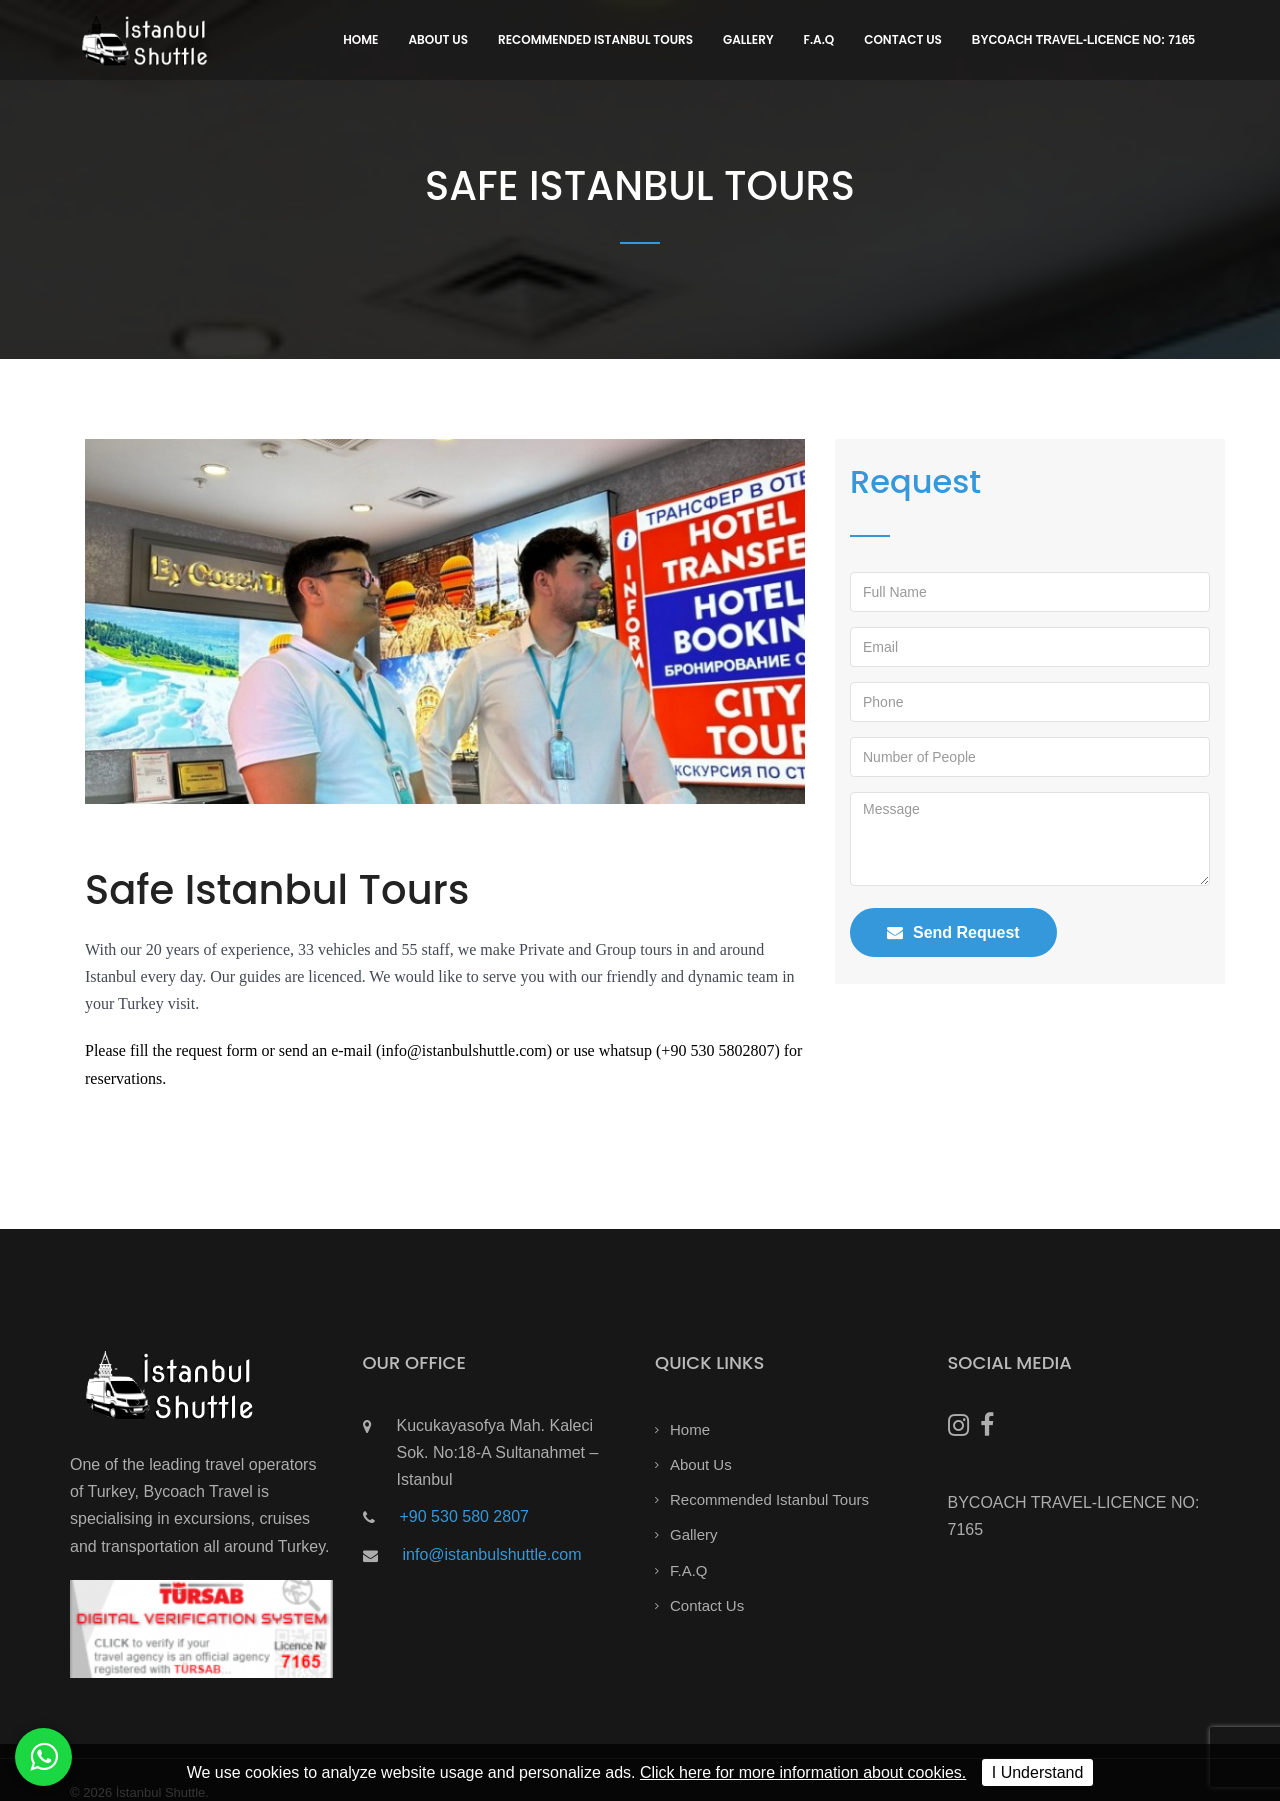 The height and width of the screenshot is (1801, 1280). I want to click on Gallery, so click(748, 39).